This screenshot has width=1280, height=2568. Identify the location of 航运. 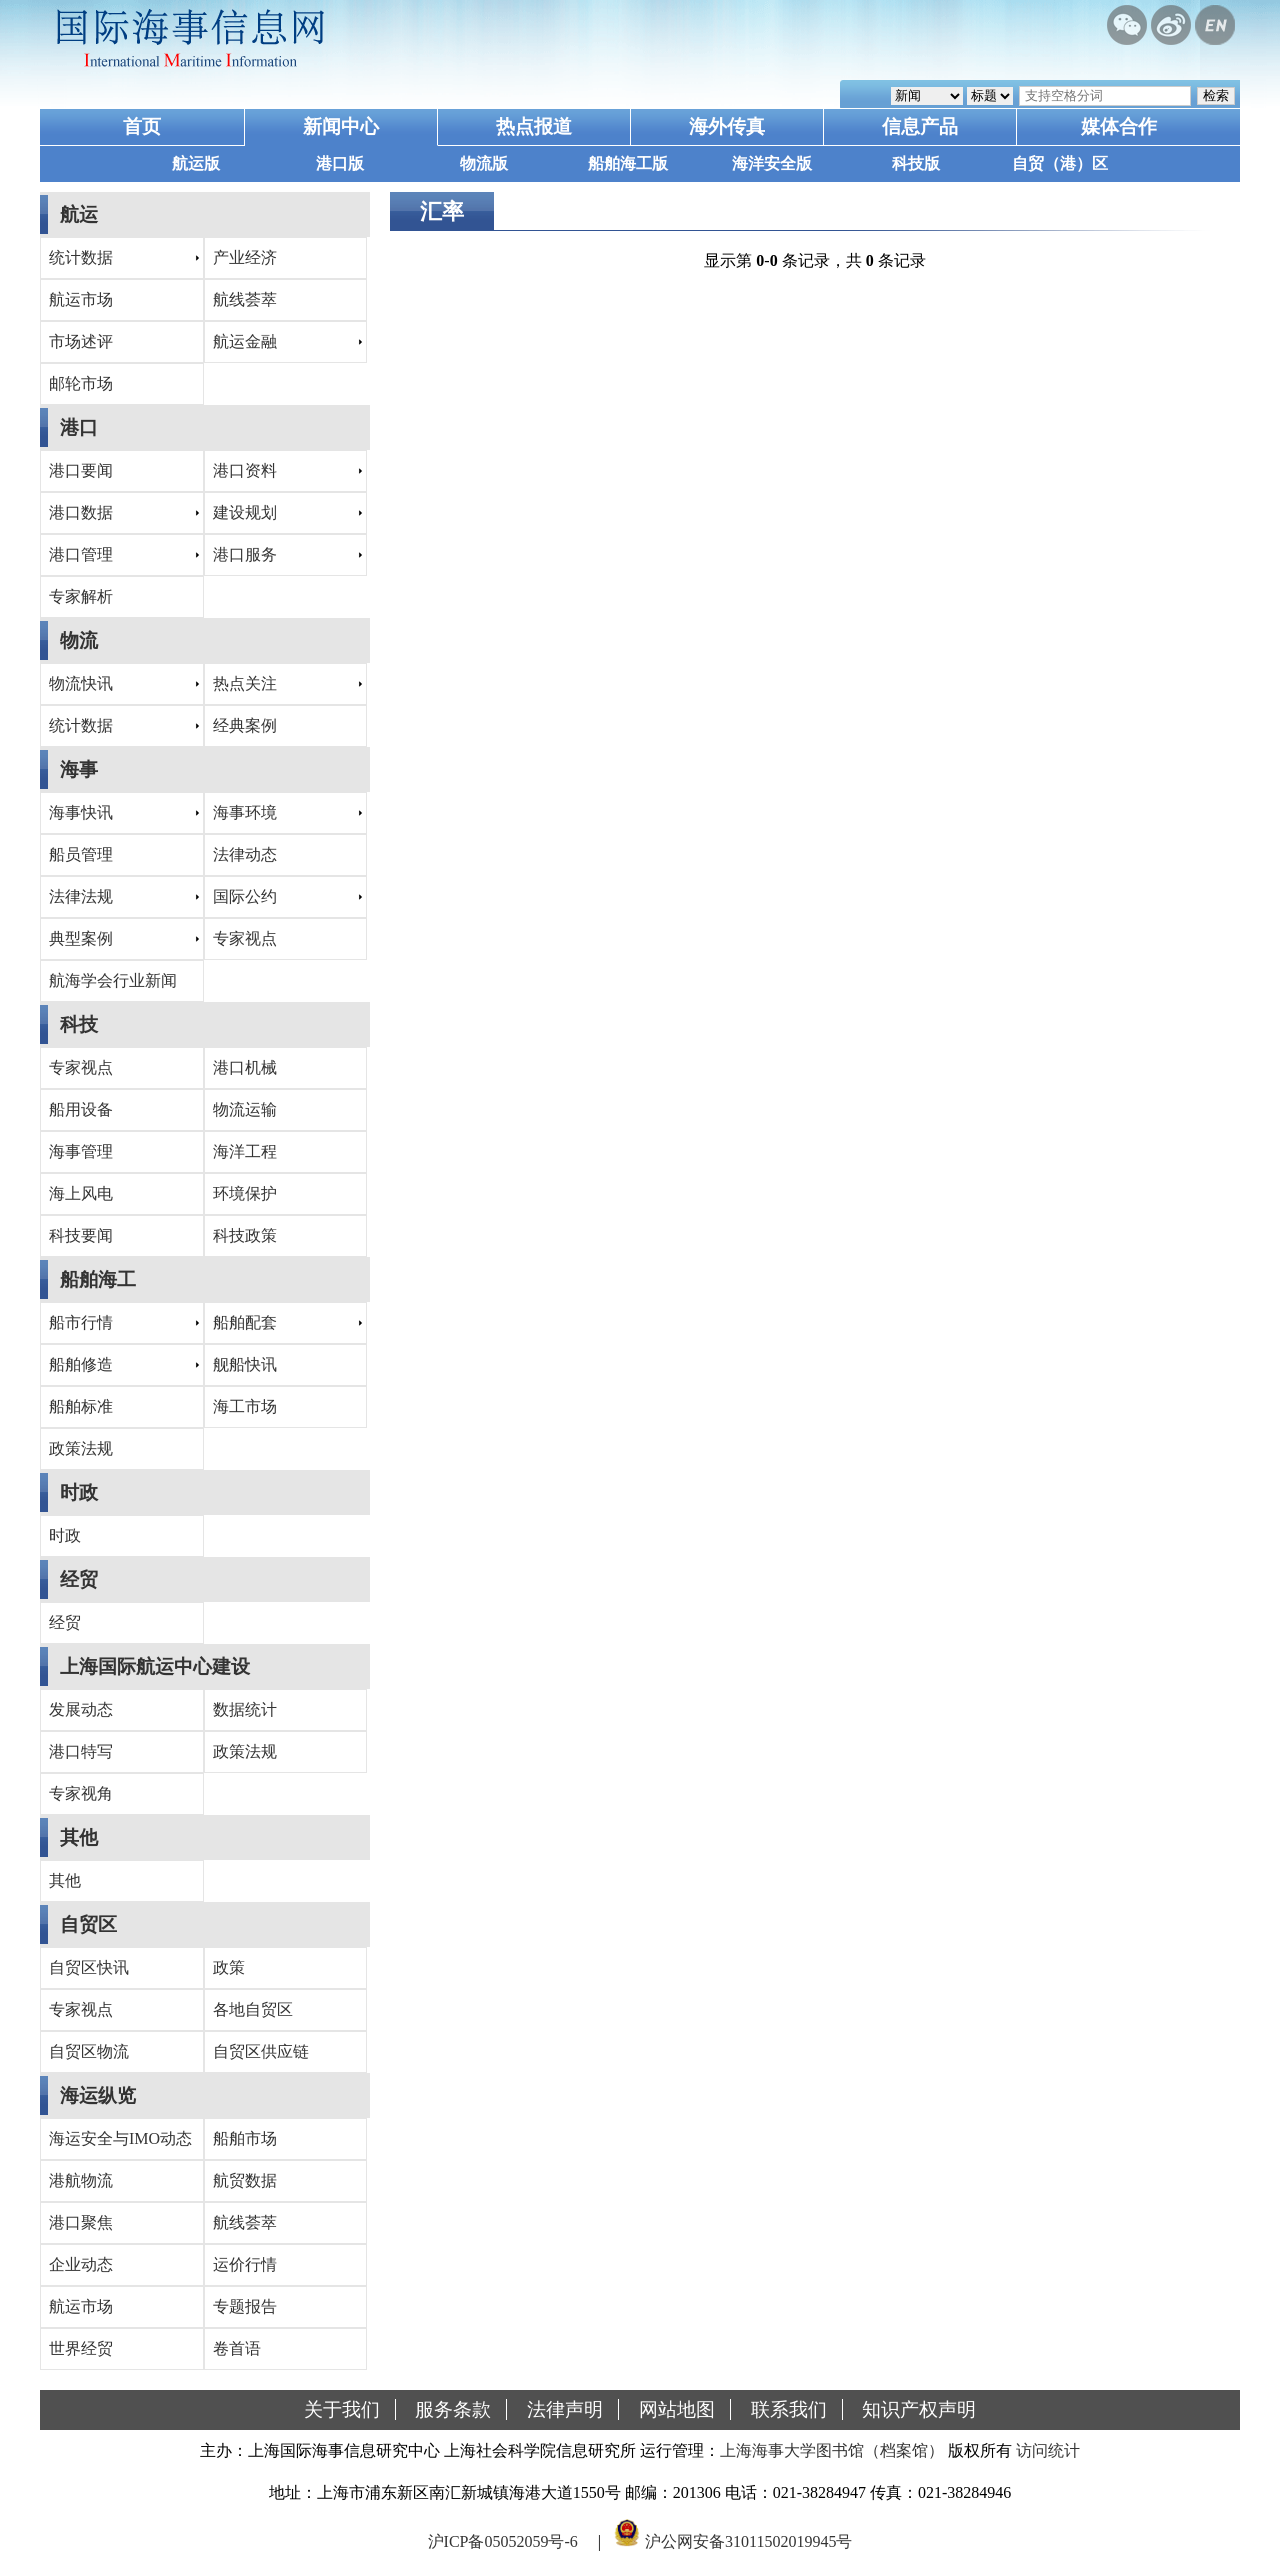
(79, 214).